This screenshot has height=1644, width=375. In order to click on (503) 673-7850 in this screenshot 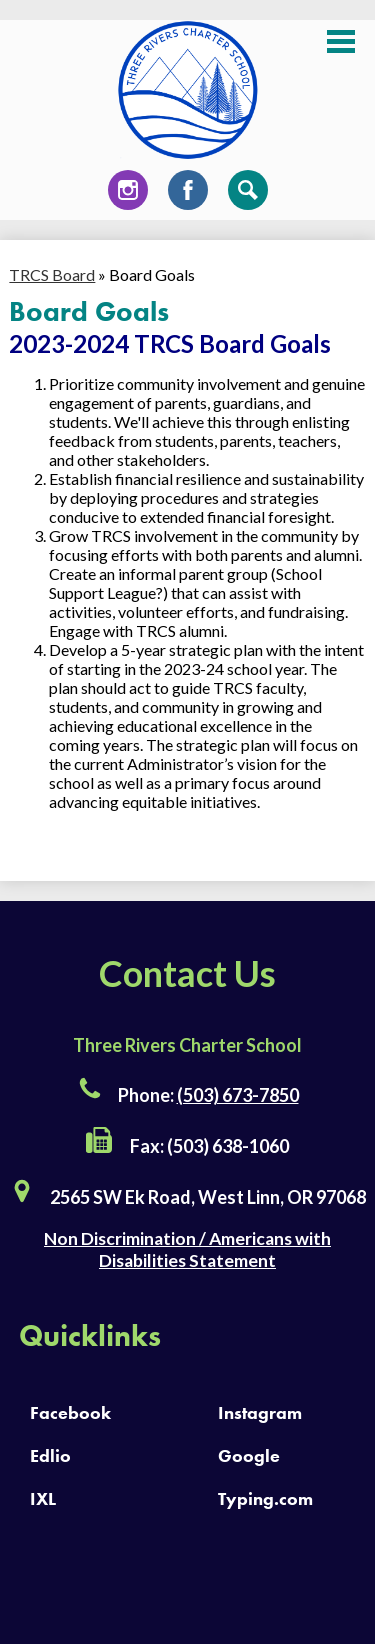, I will do `click(238, 1095)`.